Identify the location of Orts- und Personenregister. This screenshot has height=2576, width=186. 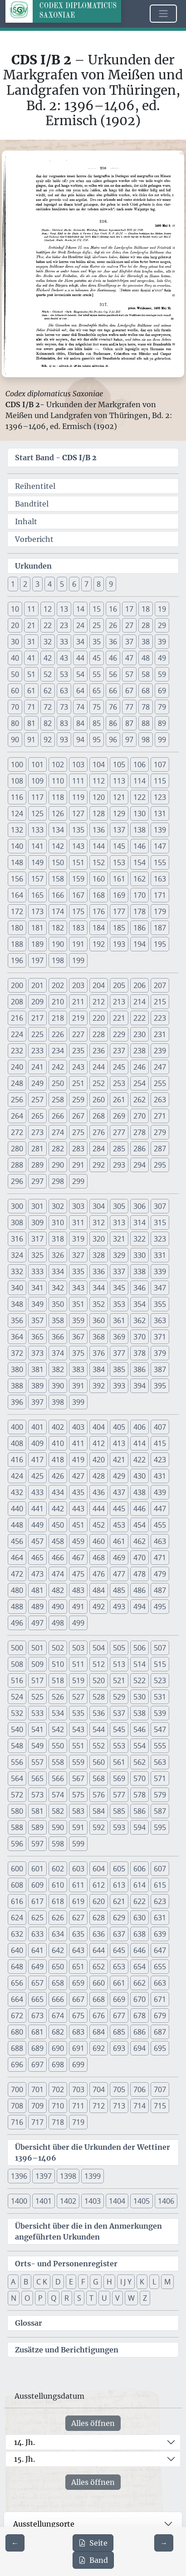
(66, 2263).